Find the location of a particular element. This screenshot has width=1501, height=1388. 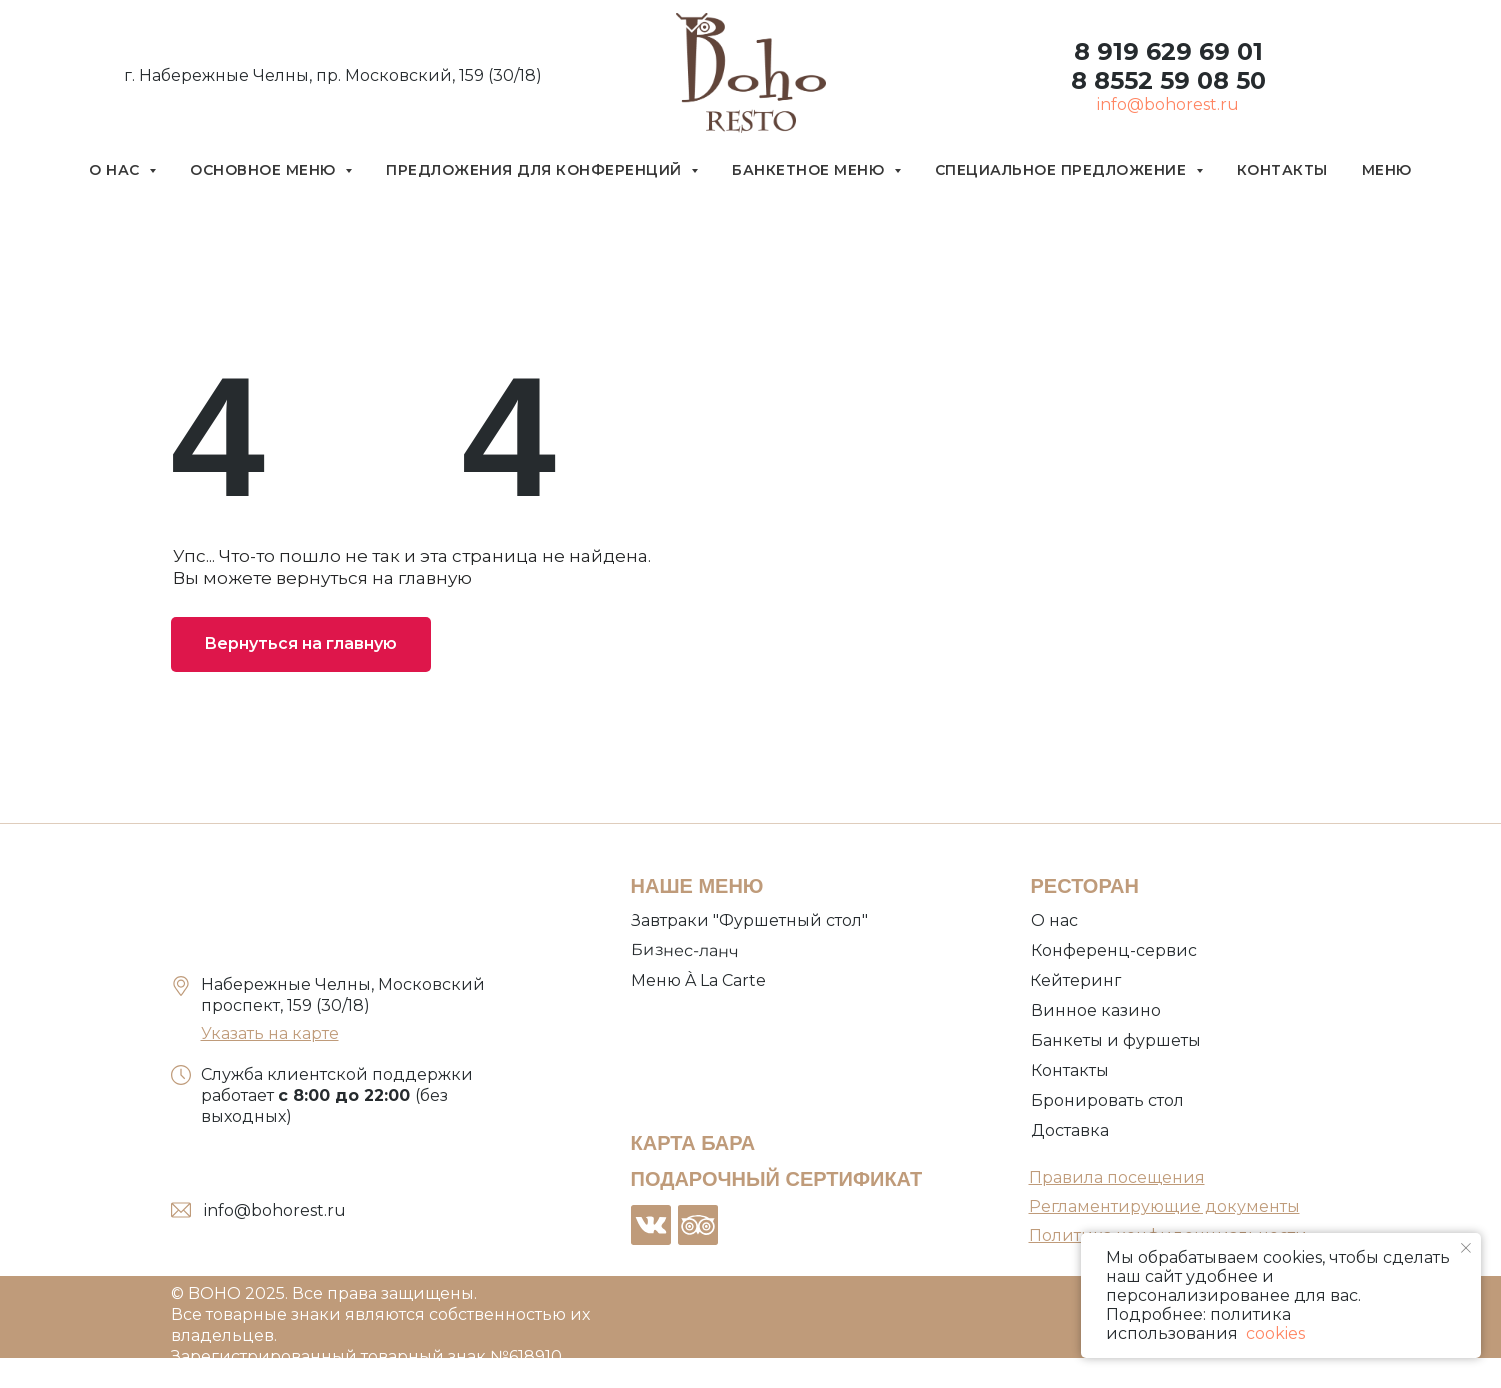

КАРТА БАРА is located at coordinates (693, 1143).